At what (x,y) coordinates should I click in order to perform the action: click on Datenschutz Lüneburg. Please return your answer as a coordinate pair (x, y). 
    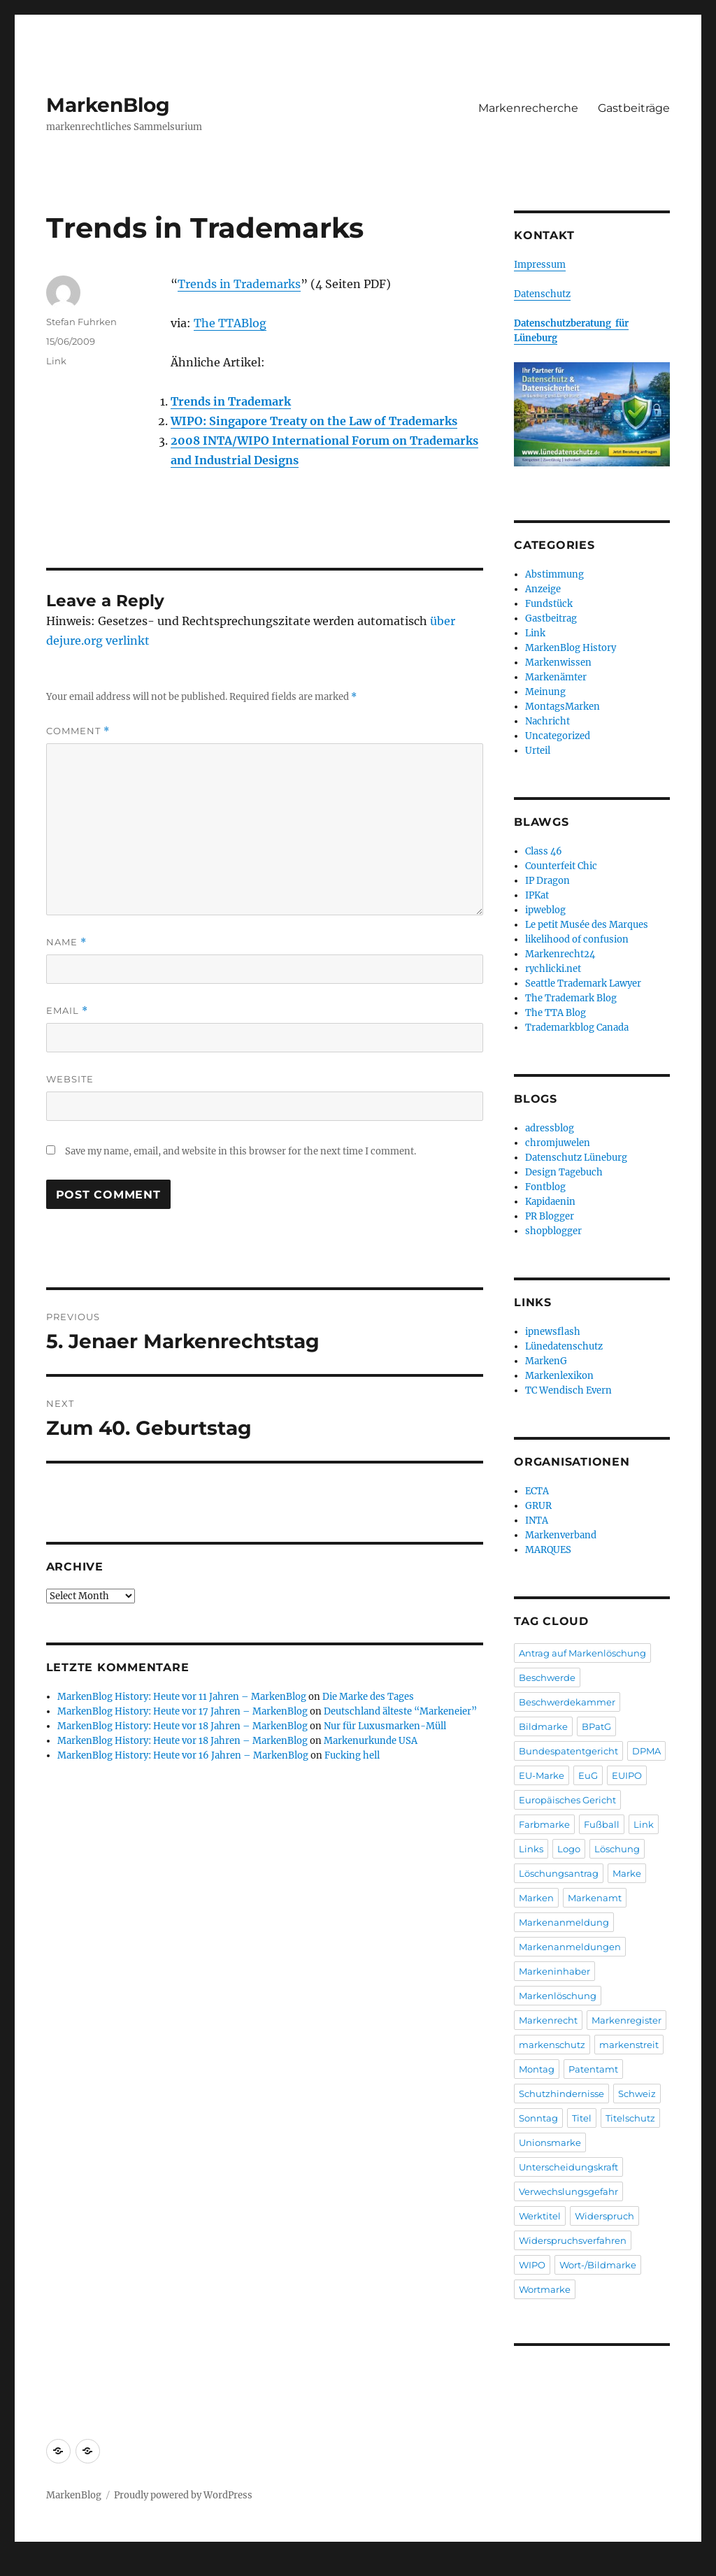
    Looking at the image, I should click on (576, 1158).